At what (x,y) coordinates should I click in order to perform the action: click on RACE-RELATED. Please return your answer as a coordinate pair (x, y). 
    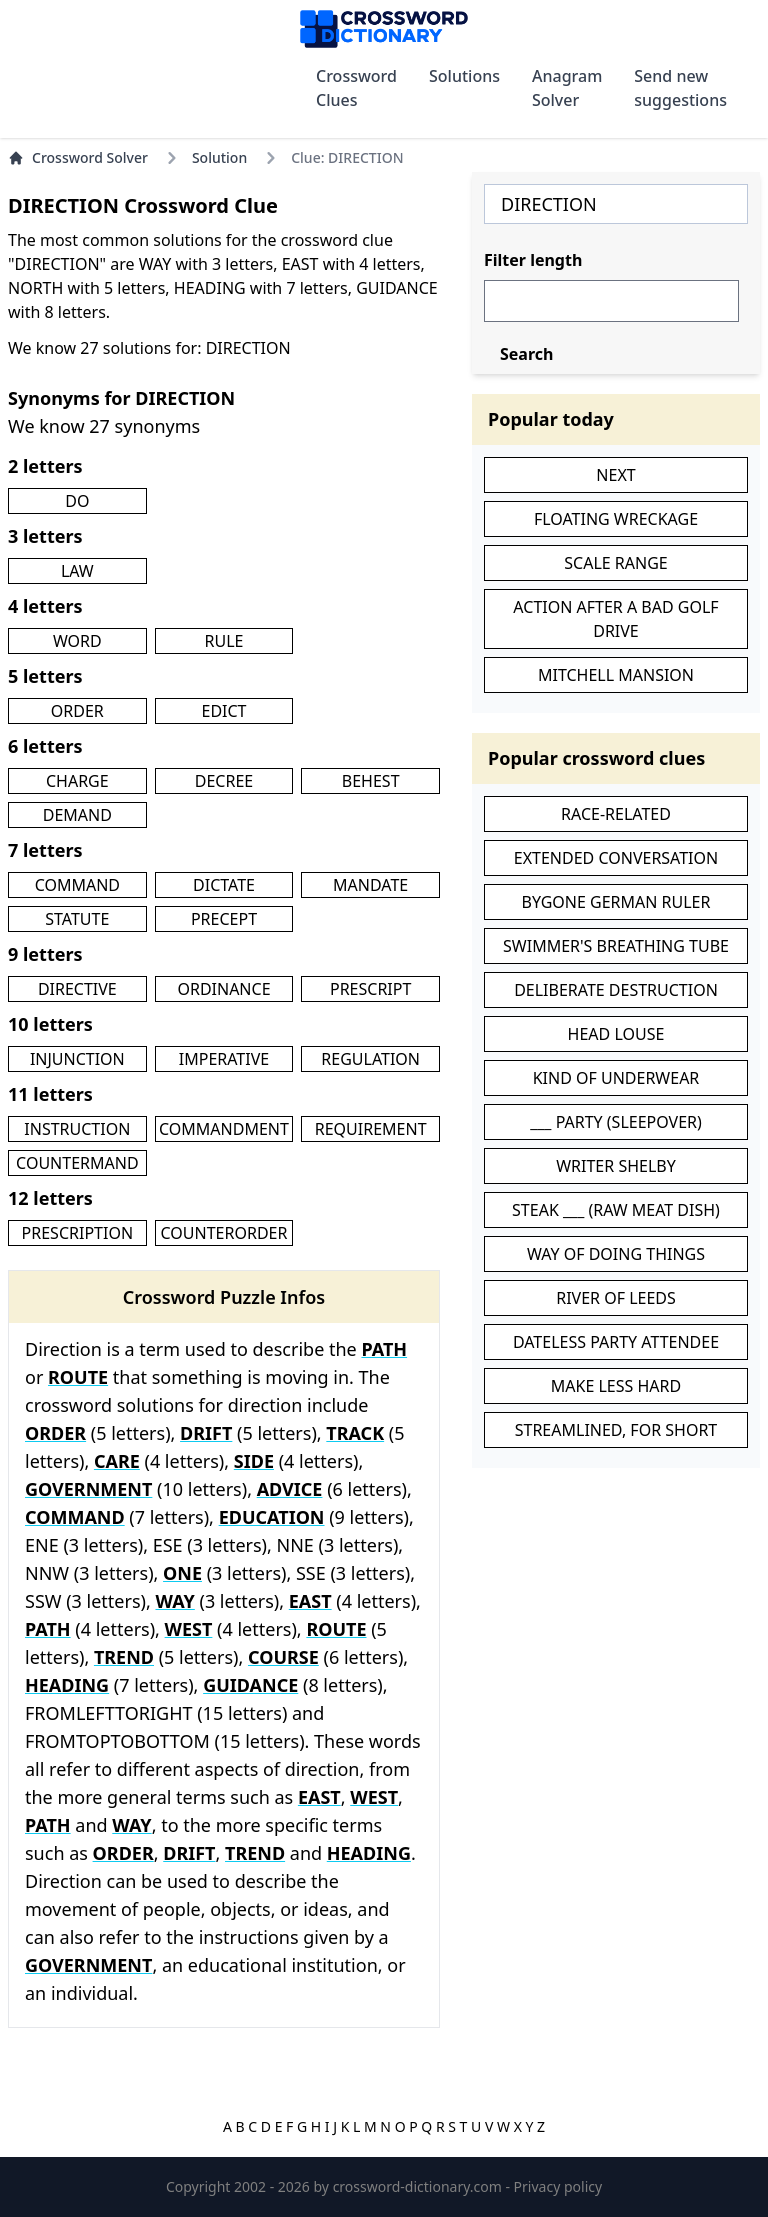
    Looking at the image, I should click on (616, 814).